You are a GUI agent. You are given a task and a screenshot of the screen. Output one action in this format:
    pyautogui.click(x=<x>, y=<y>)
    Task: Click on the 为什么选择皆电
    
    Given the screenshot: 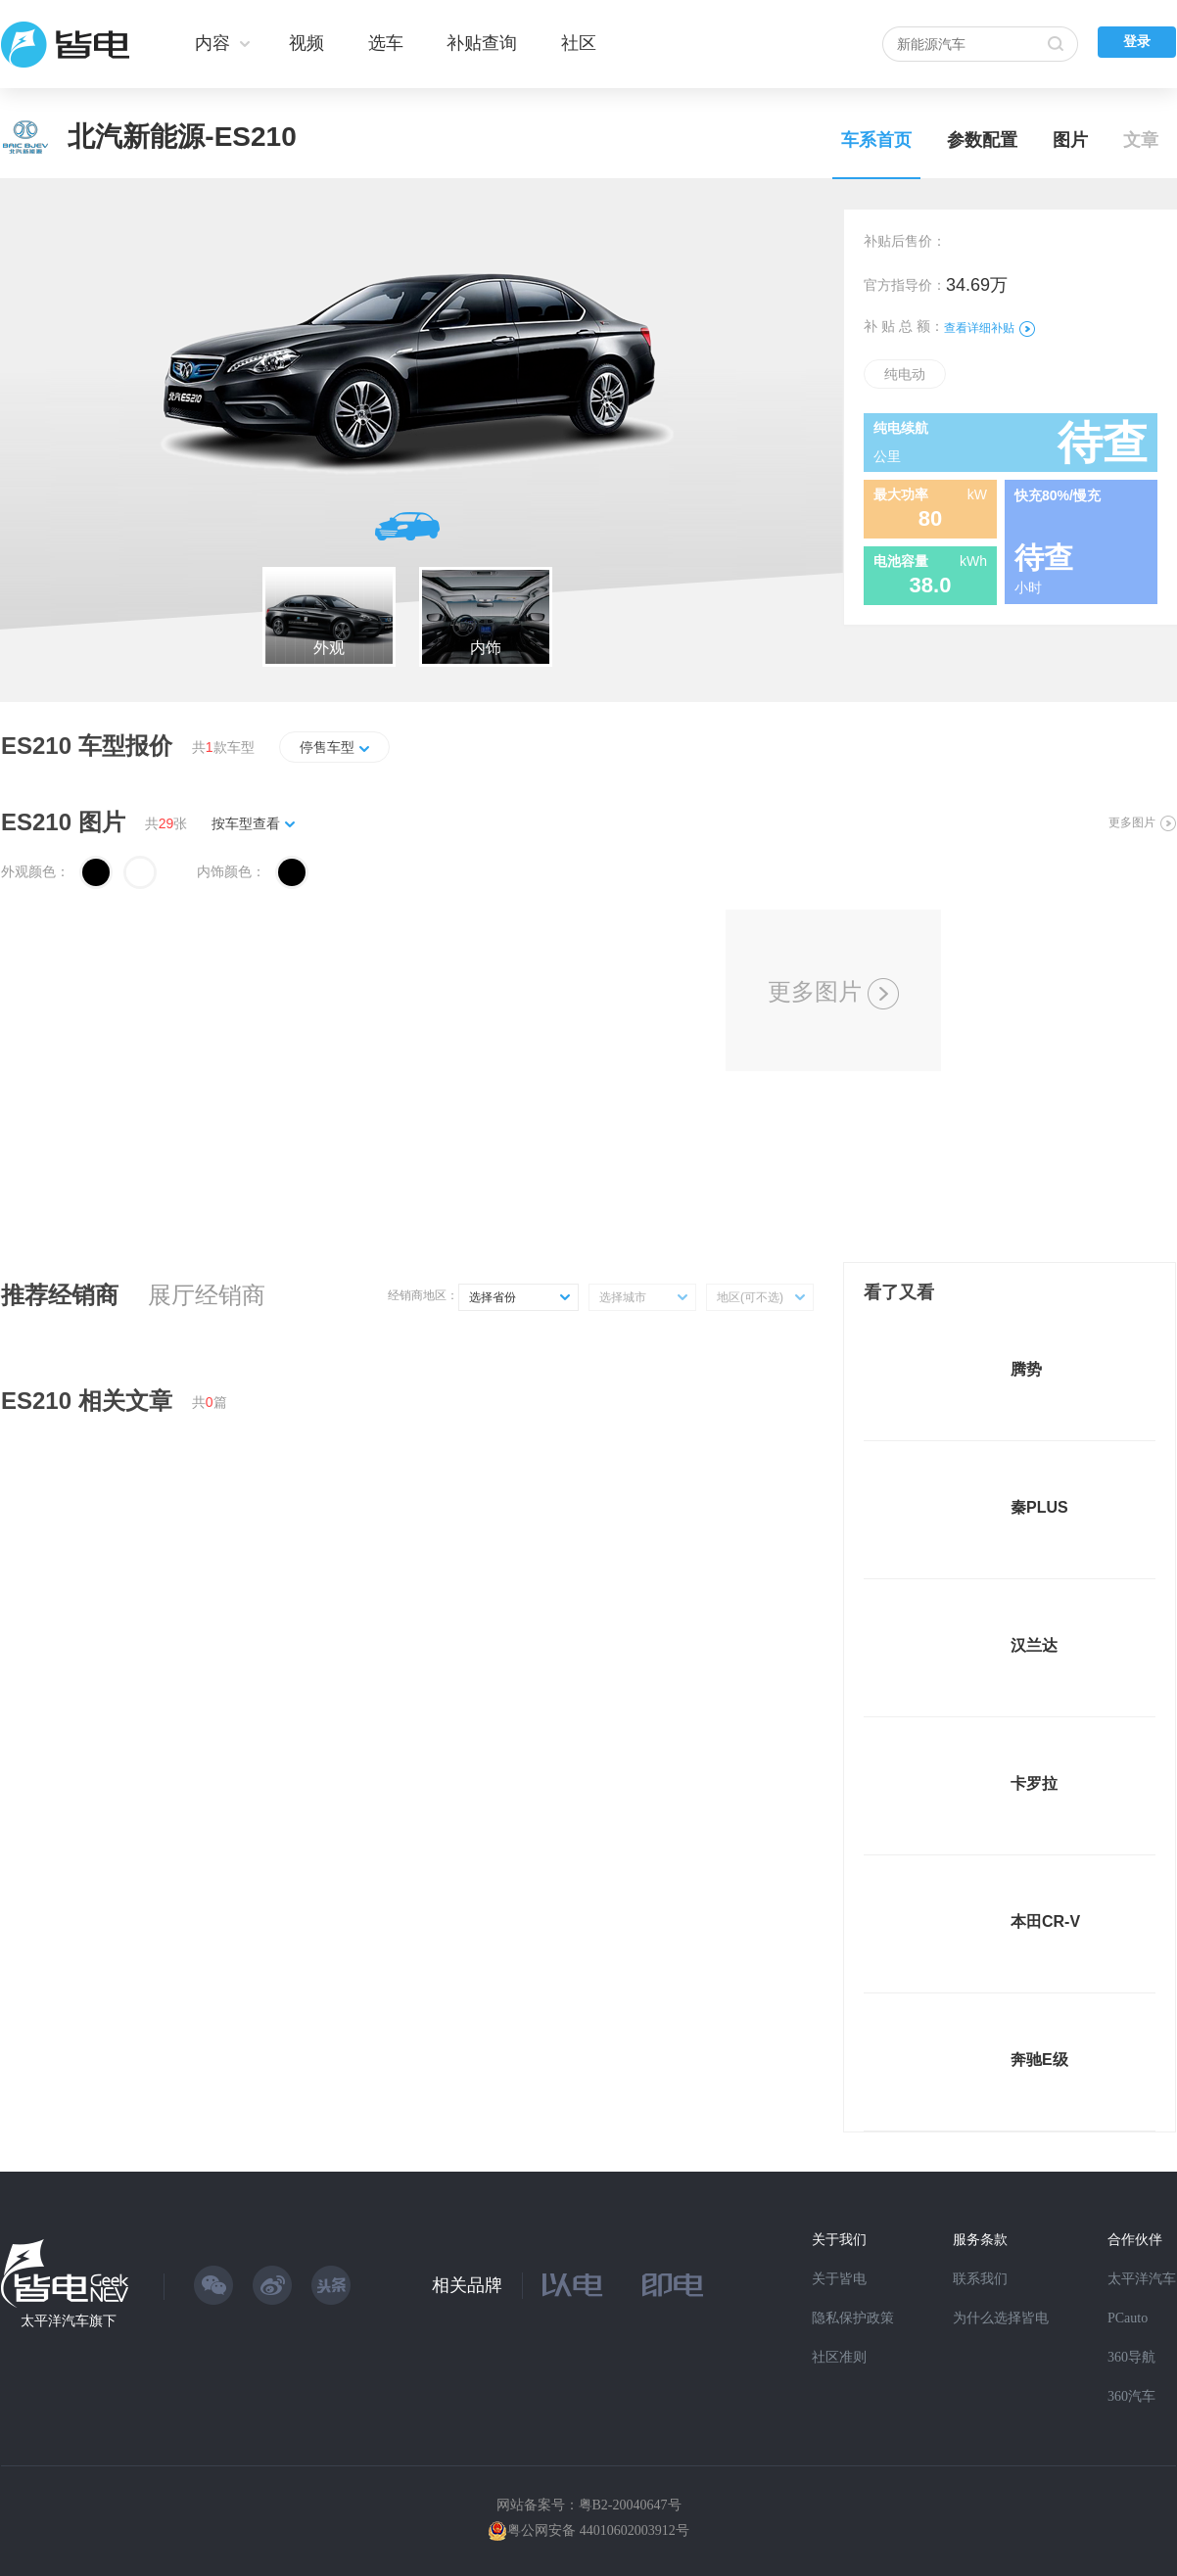 What is the action you would take?
    pyautogui.click(x=1001, y=2318)
    